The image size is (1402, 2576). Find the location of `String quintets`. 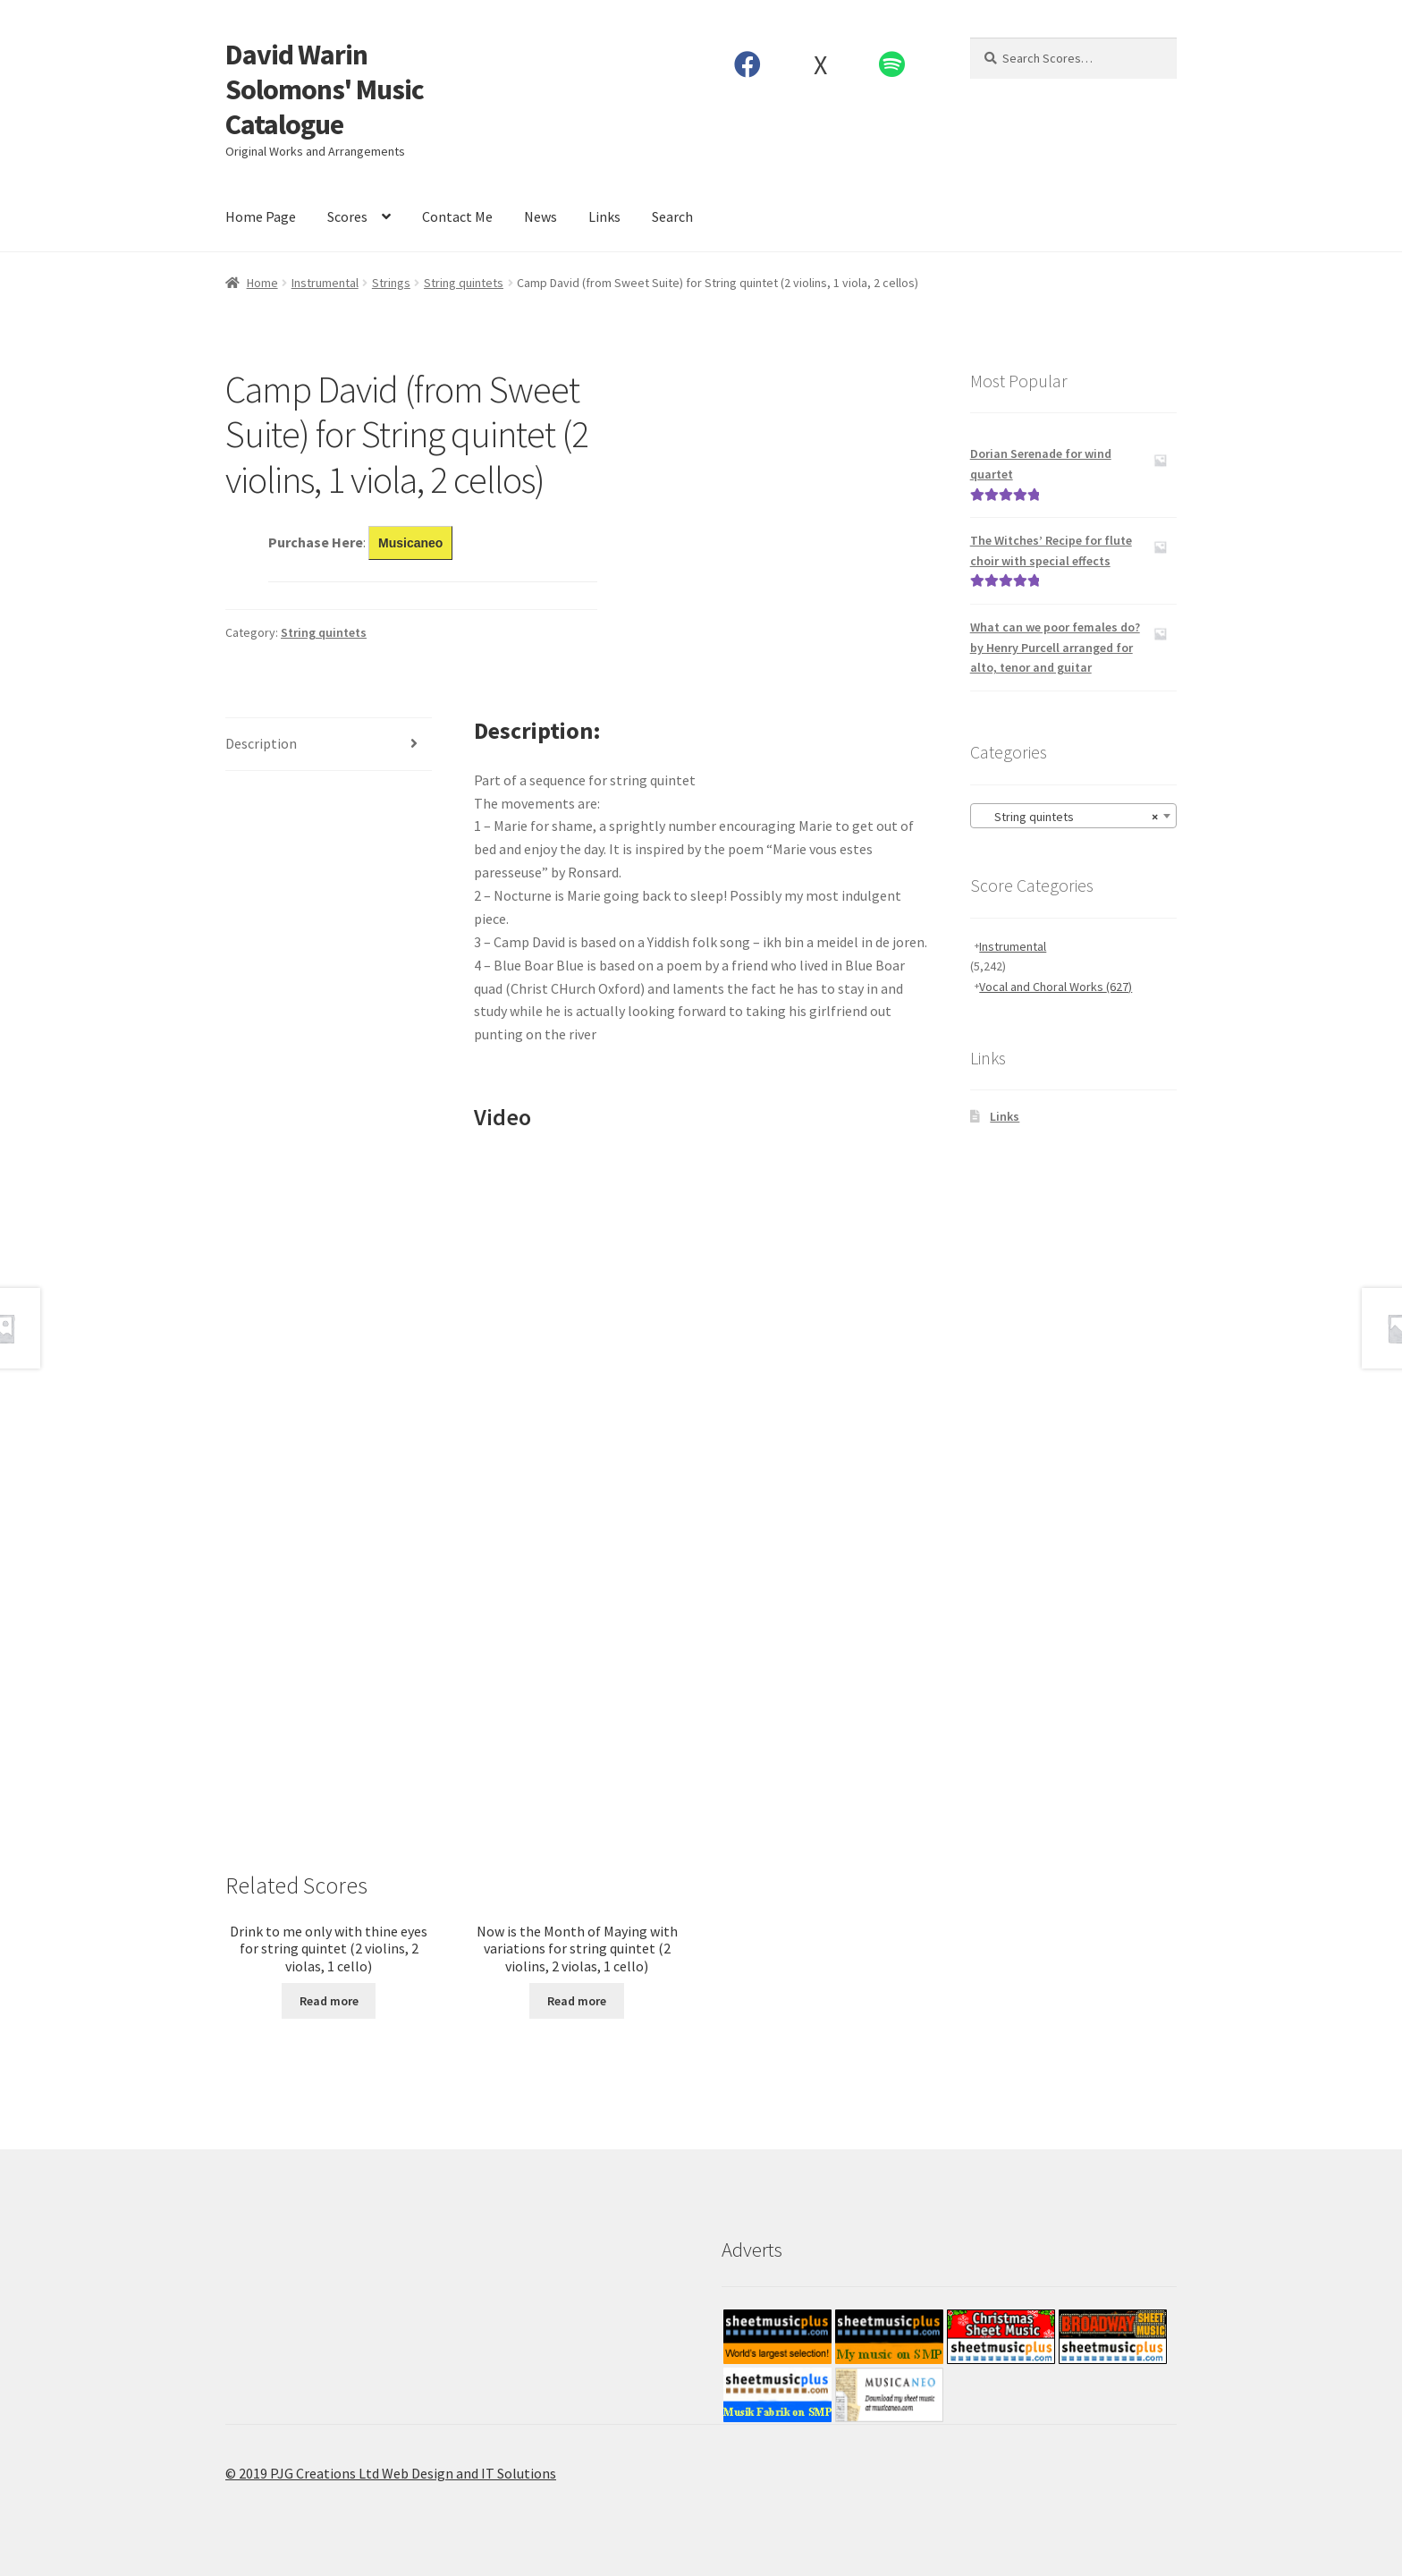

String quintets is located at coordinates (463, 283).